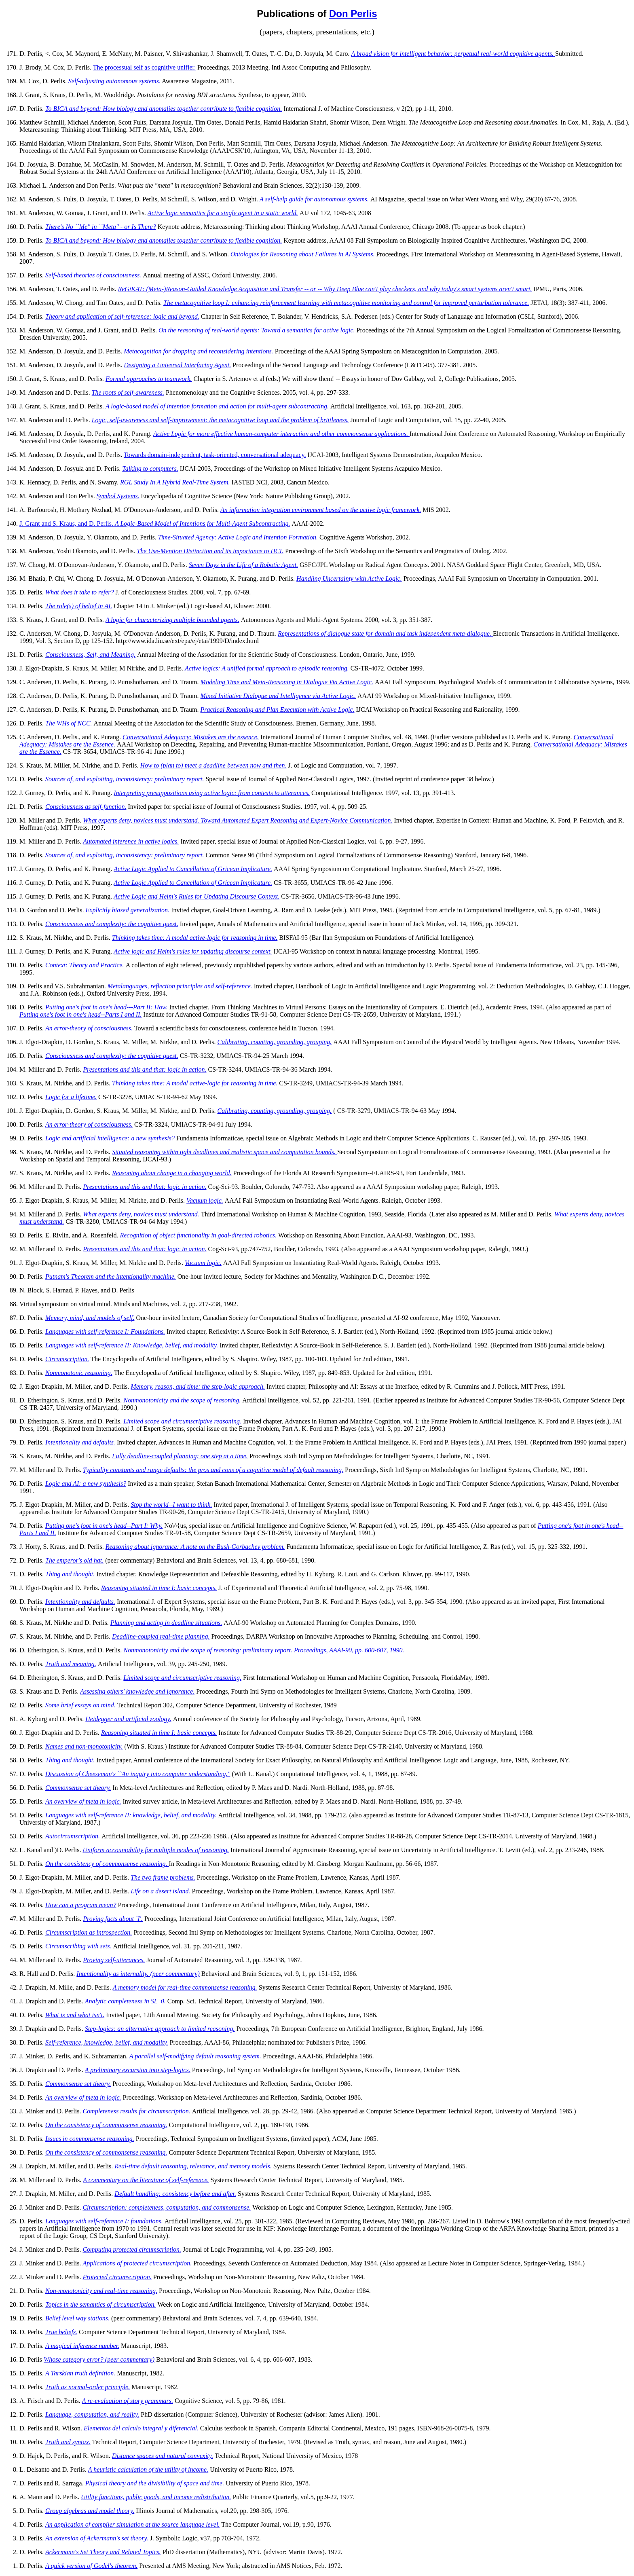  What do you see at coordinates (177, 365) in the screenshot?
I see `Designing a Universal Interfacing Agent.` at bounding box center [177, 365].